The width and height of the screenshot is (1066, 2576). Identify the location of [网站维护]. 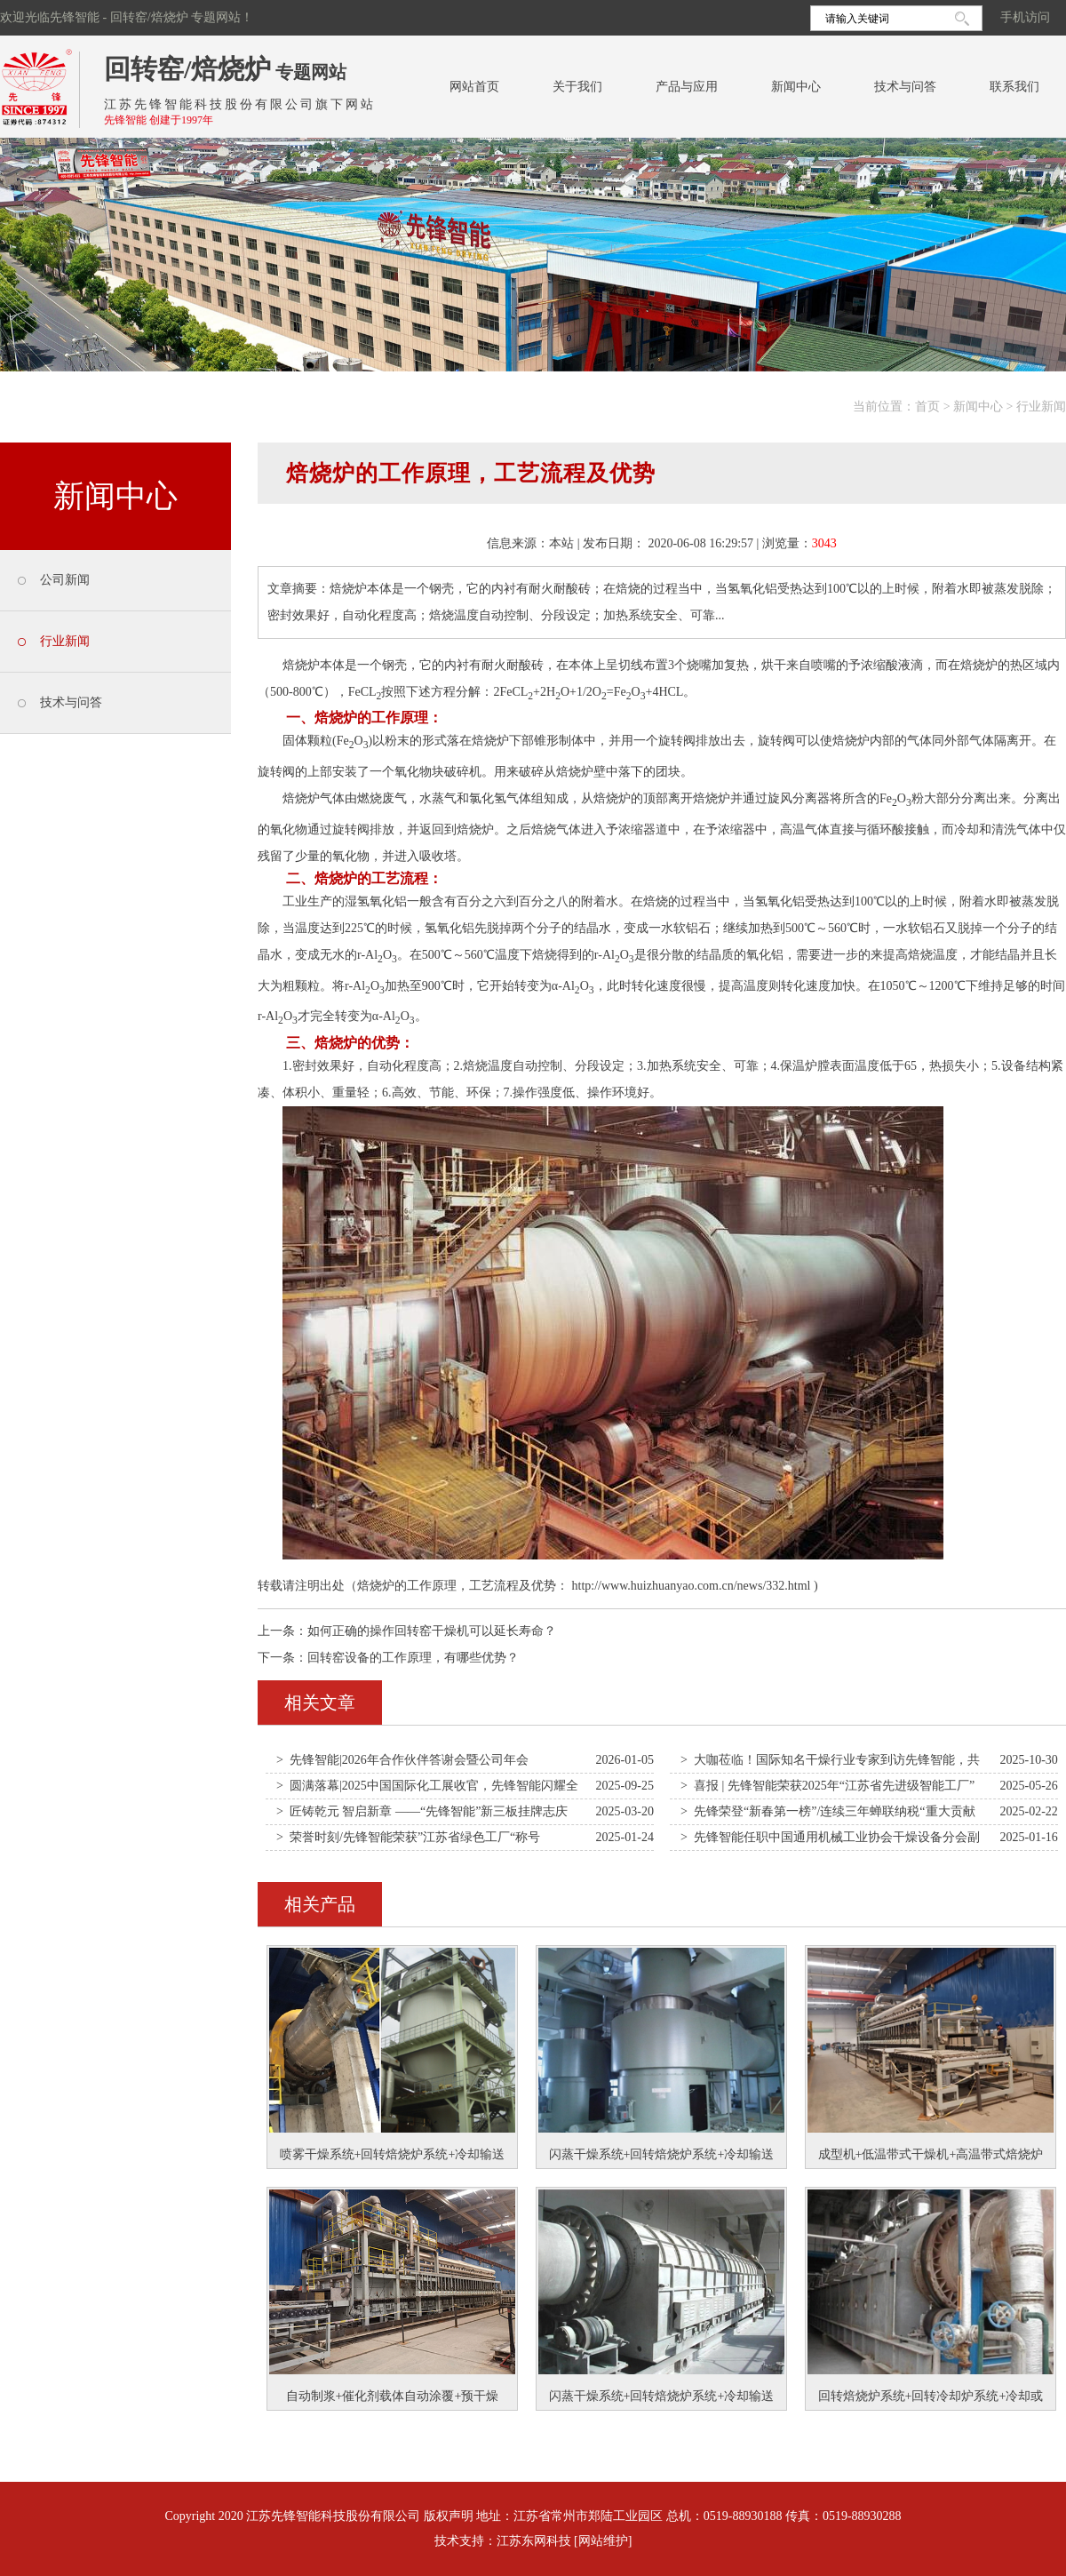
(603, 2541).